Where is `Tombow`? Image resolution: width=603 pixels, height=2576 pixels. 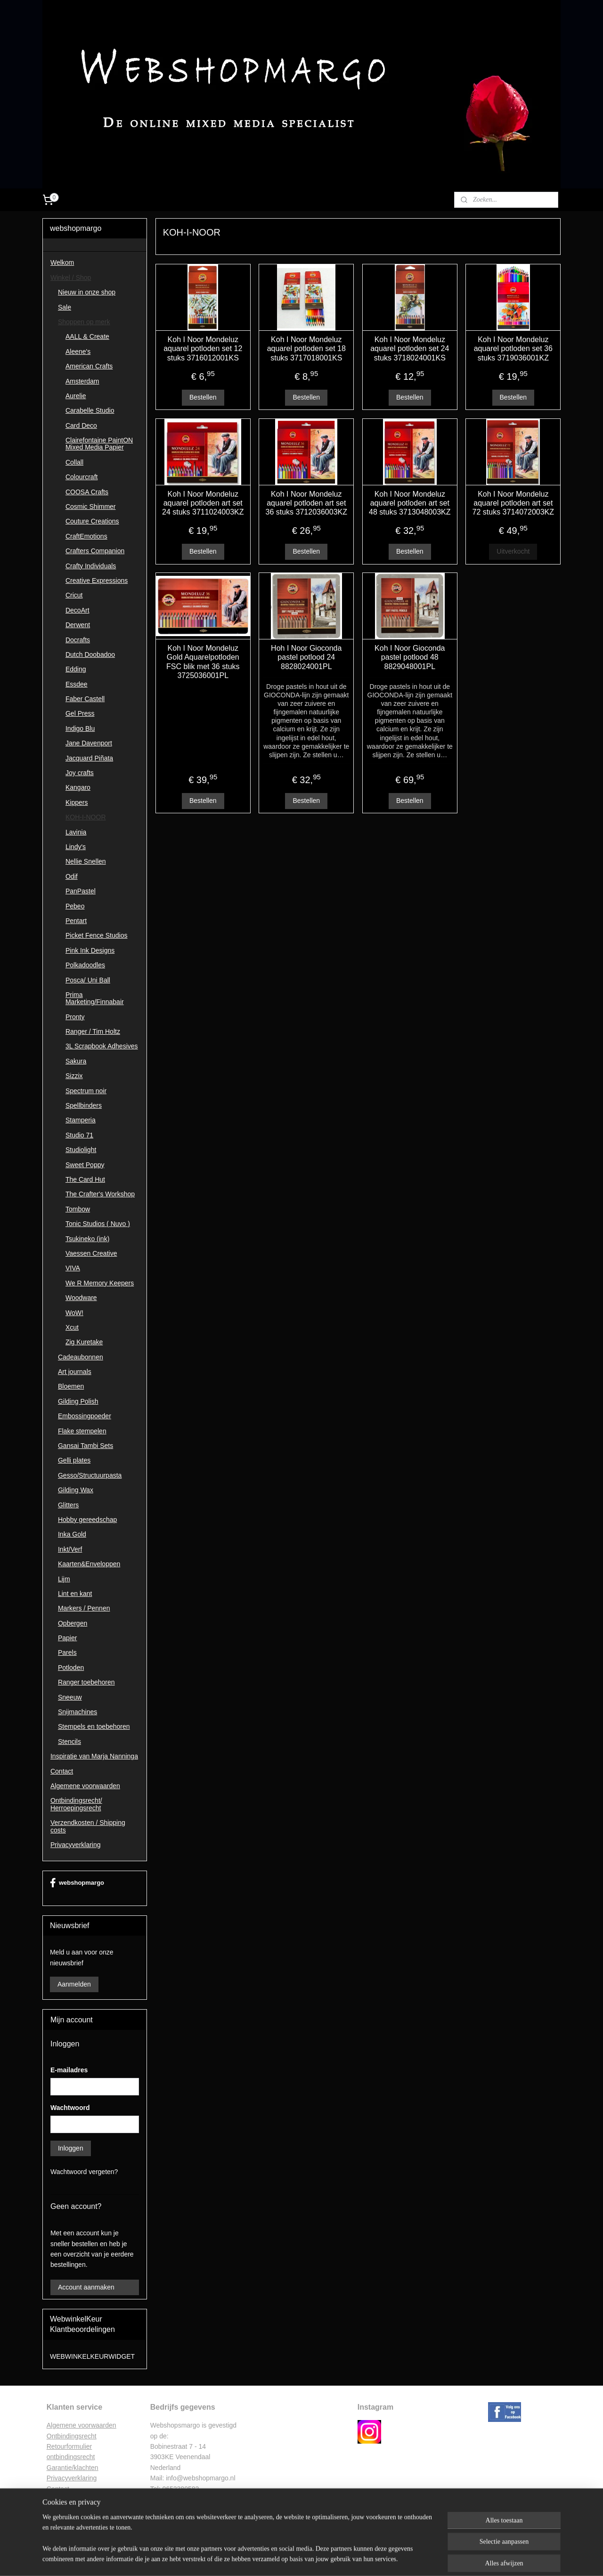 Tombow is located at coordinates (77, 1209).